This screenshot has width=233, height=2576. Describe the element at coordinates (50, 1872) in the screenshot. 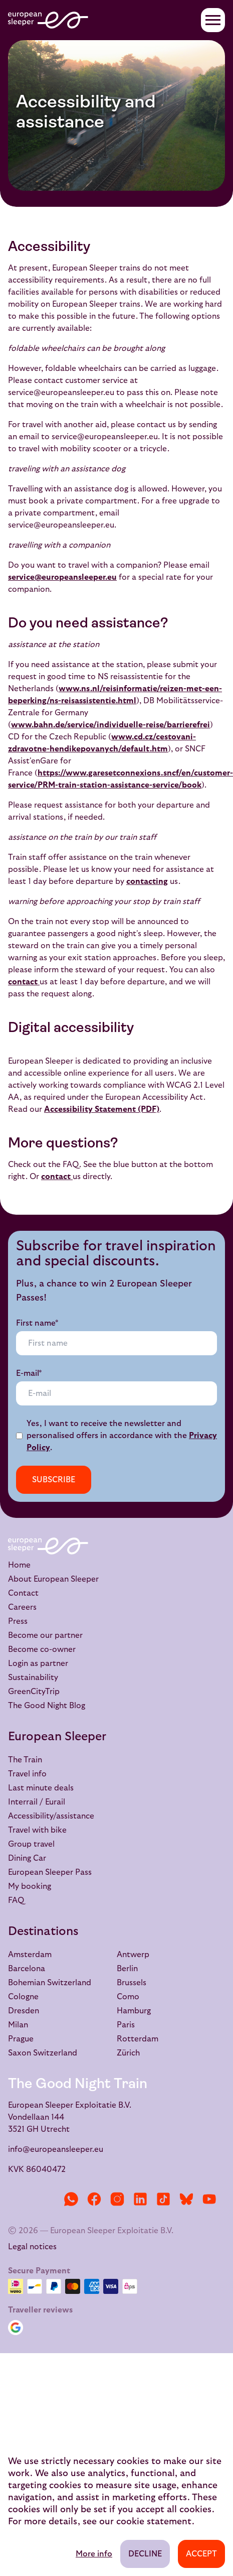

I see `European Sleeper Pass` at that location.